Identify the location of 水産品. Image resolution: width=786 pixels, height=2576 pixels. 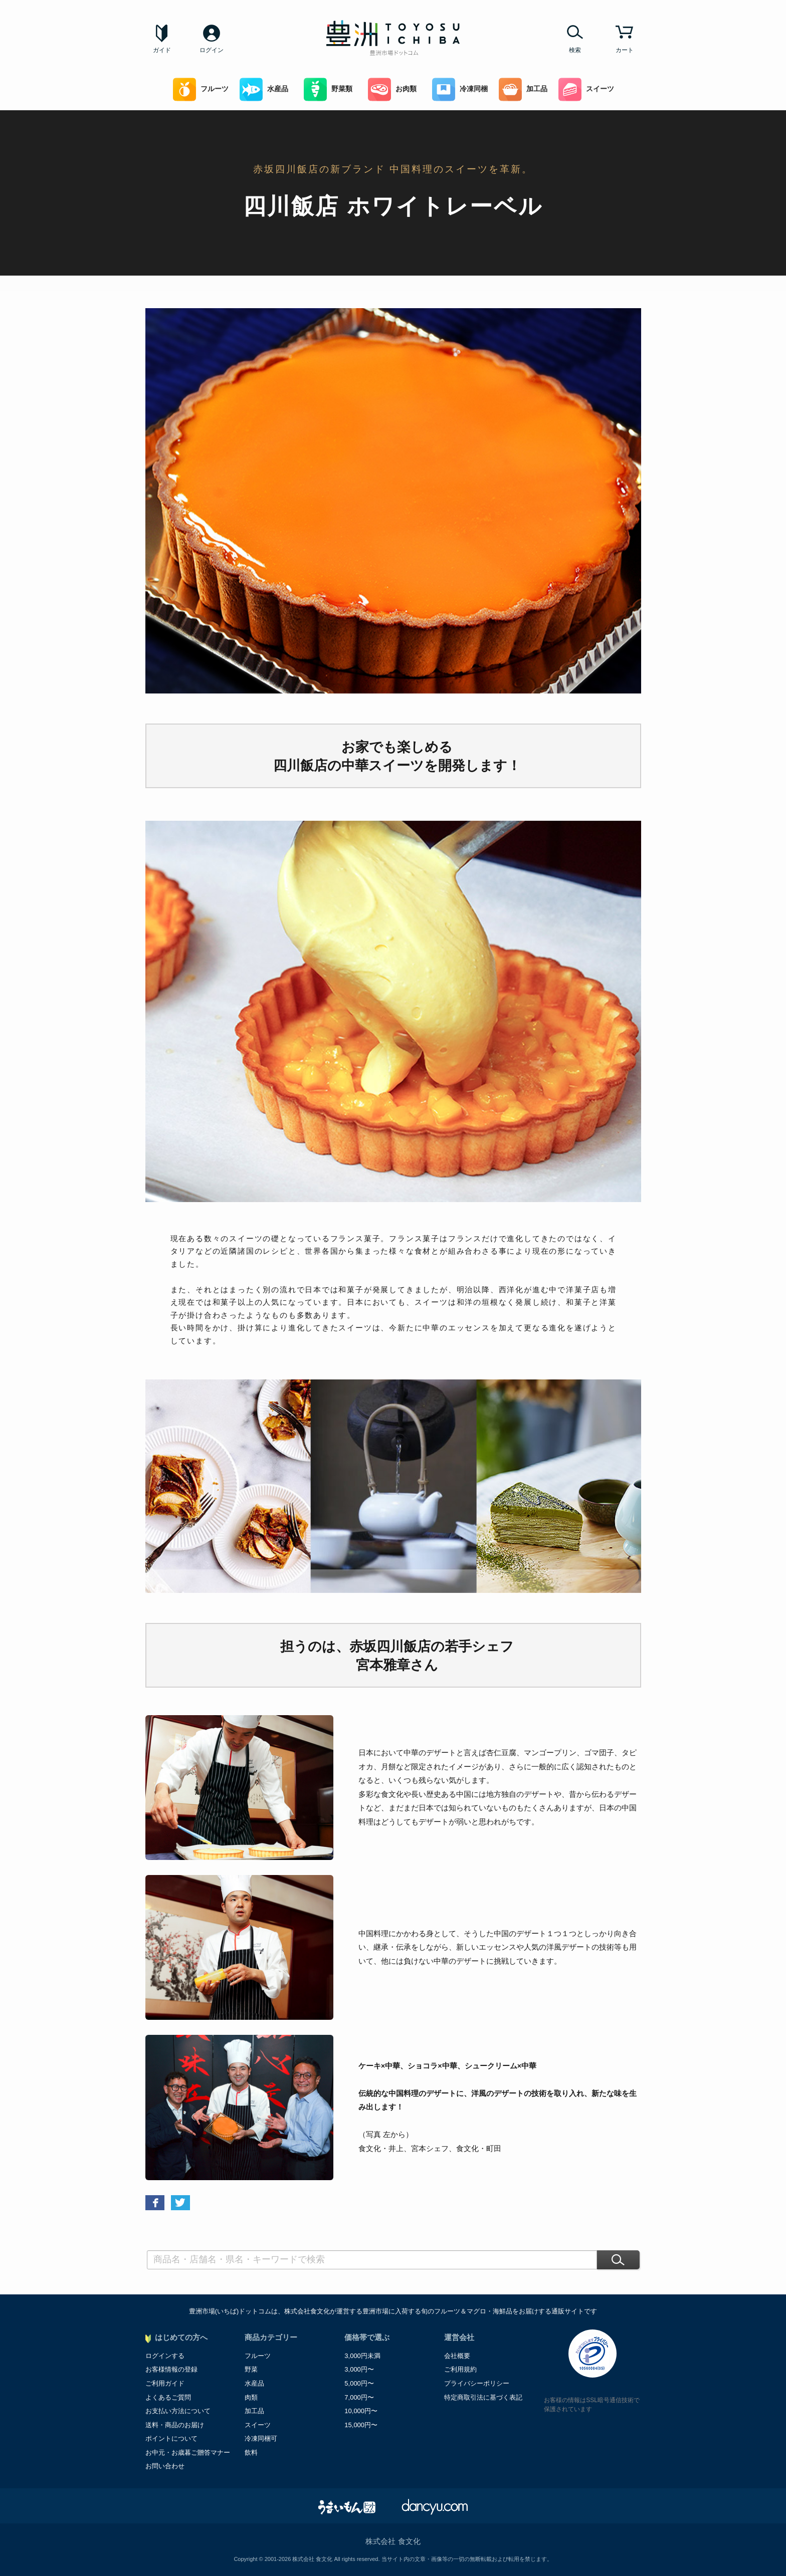
(264, 89).